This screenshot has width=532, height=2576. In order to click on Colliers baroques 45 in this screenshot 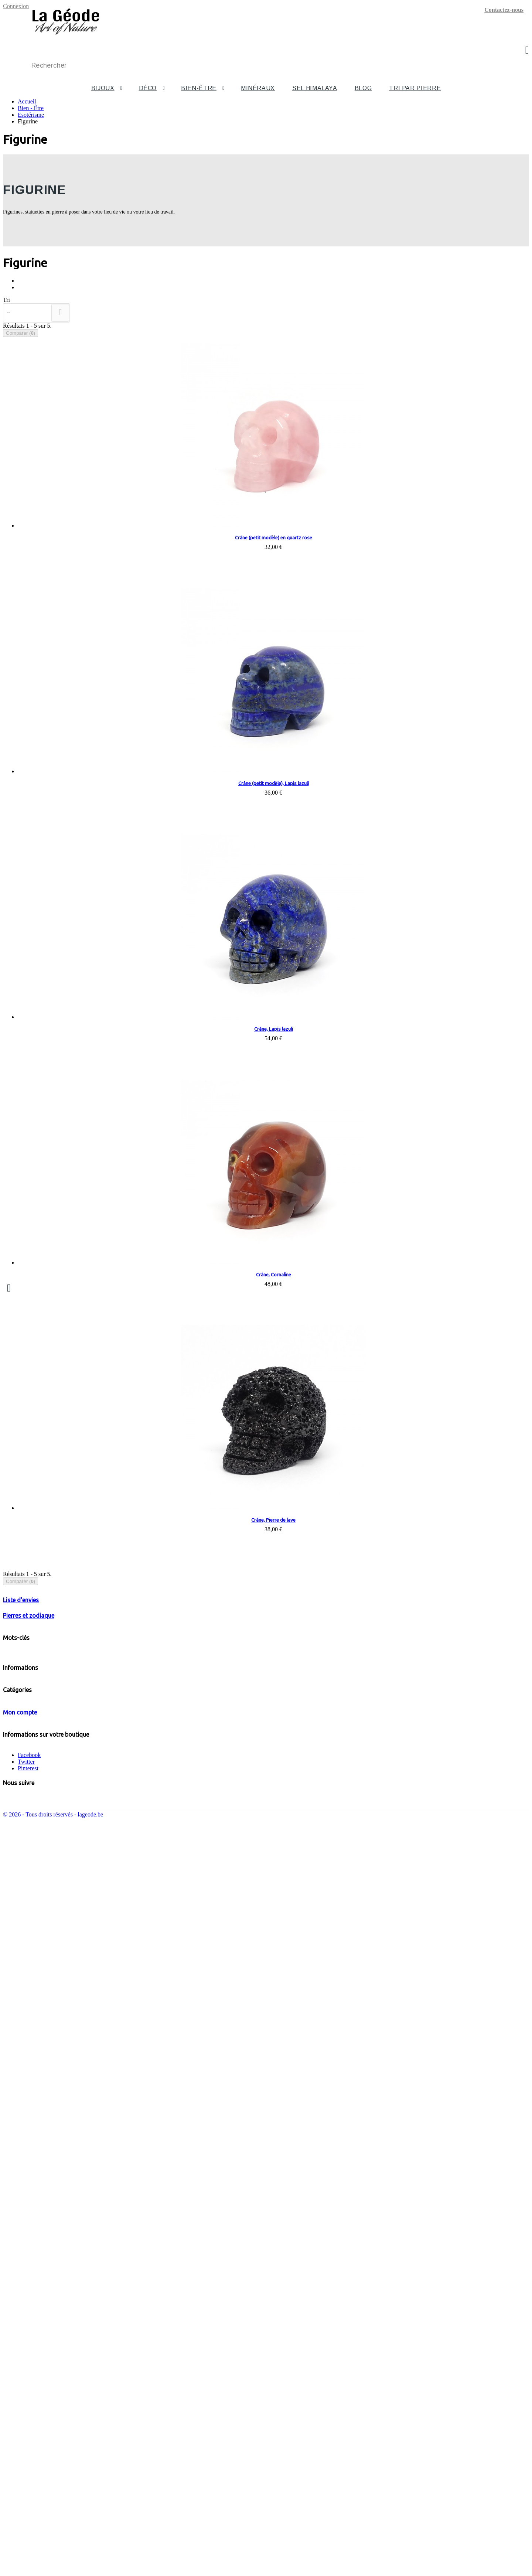, I will do `click(71, 2140)`.